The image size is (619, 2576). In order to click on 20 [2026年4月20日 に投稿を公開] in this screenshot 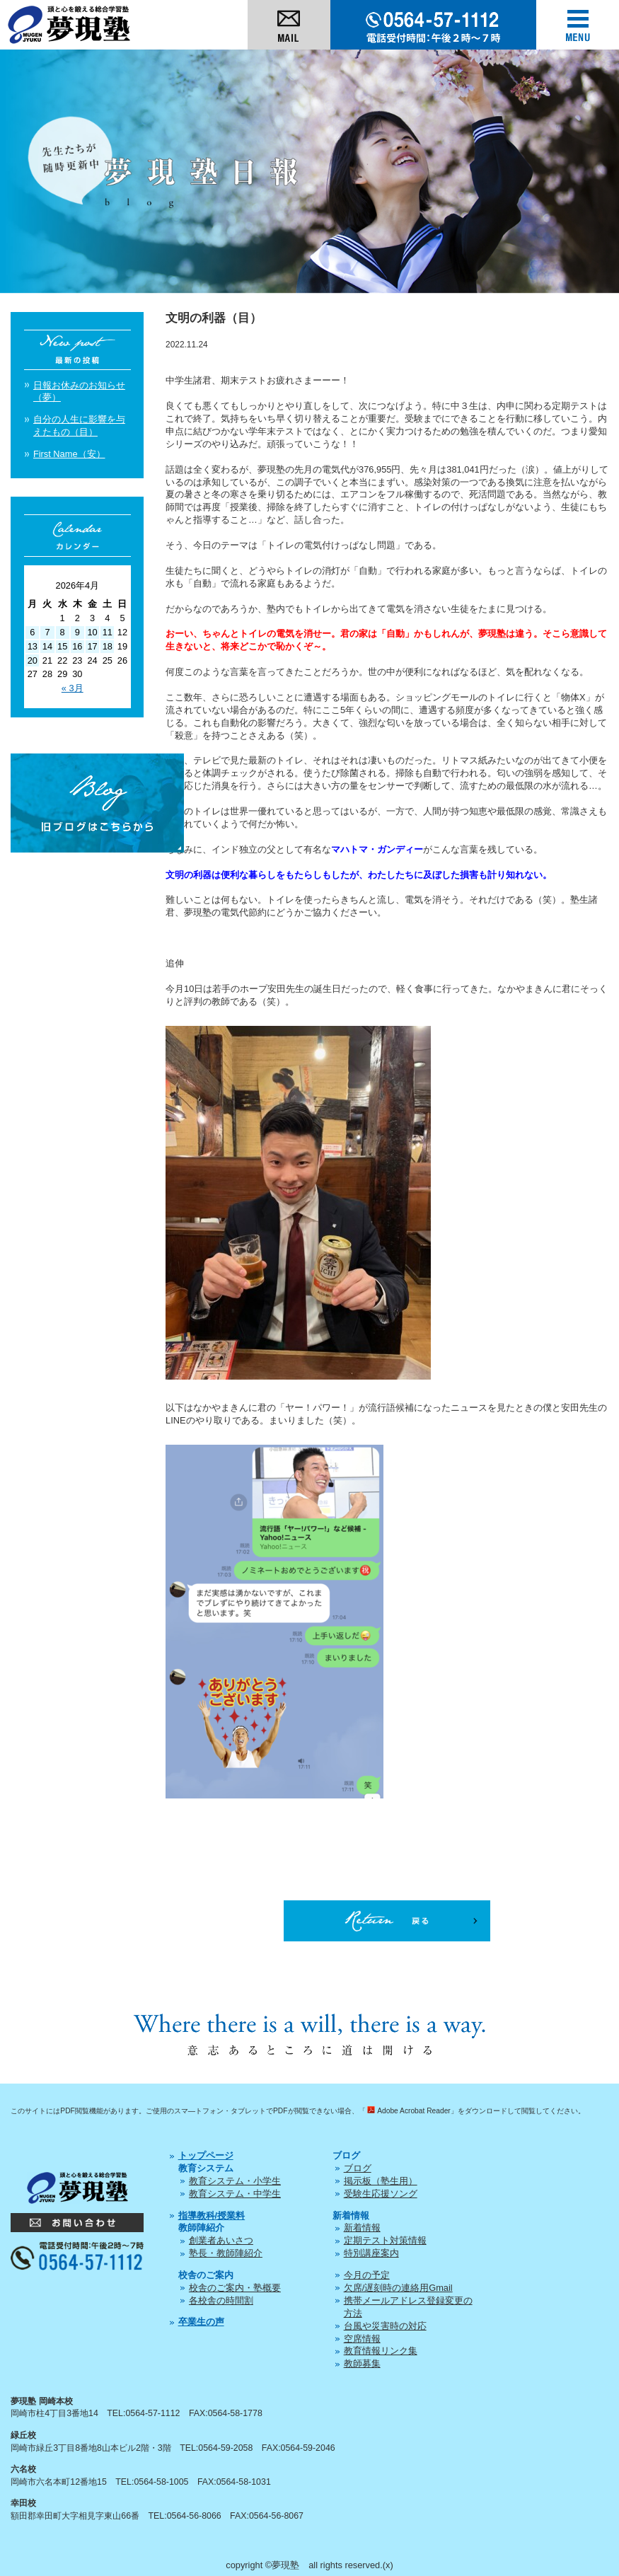, I will do `click(32, 660)`.